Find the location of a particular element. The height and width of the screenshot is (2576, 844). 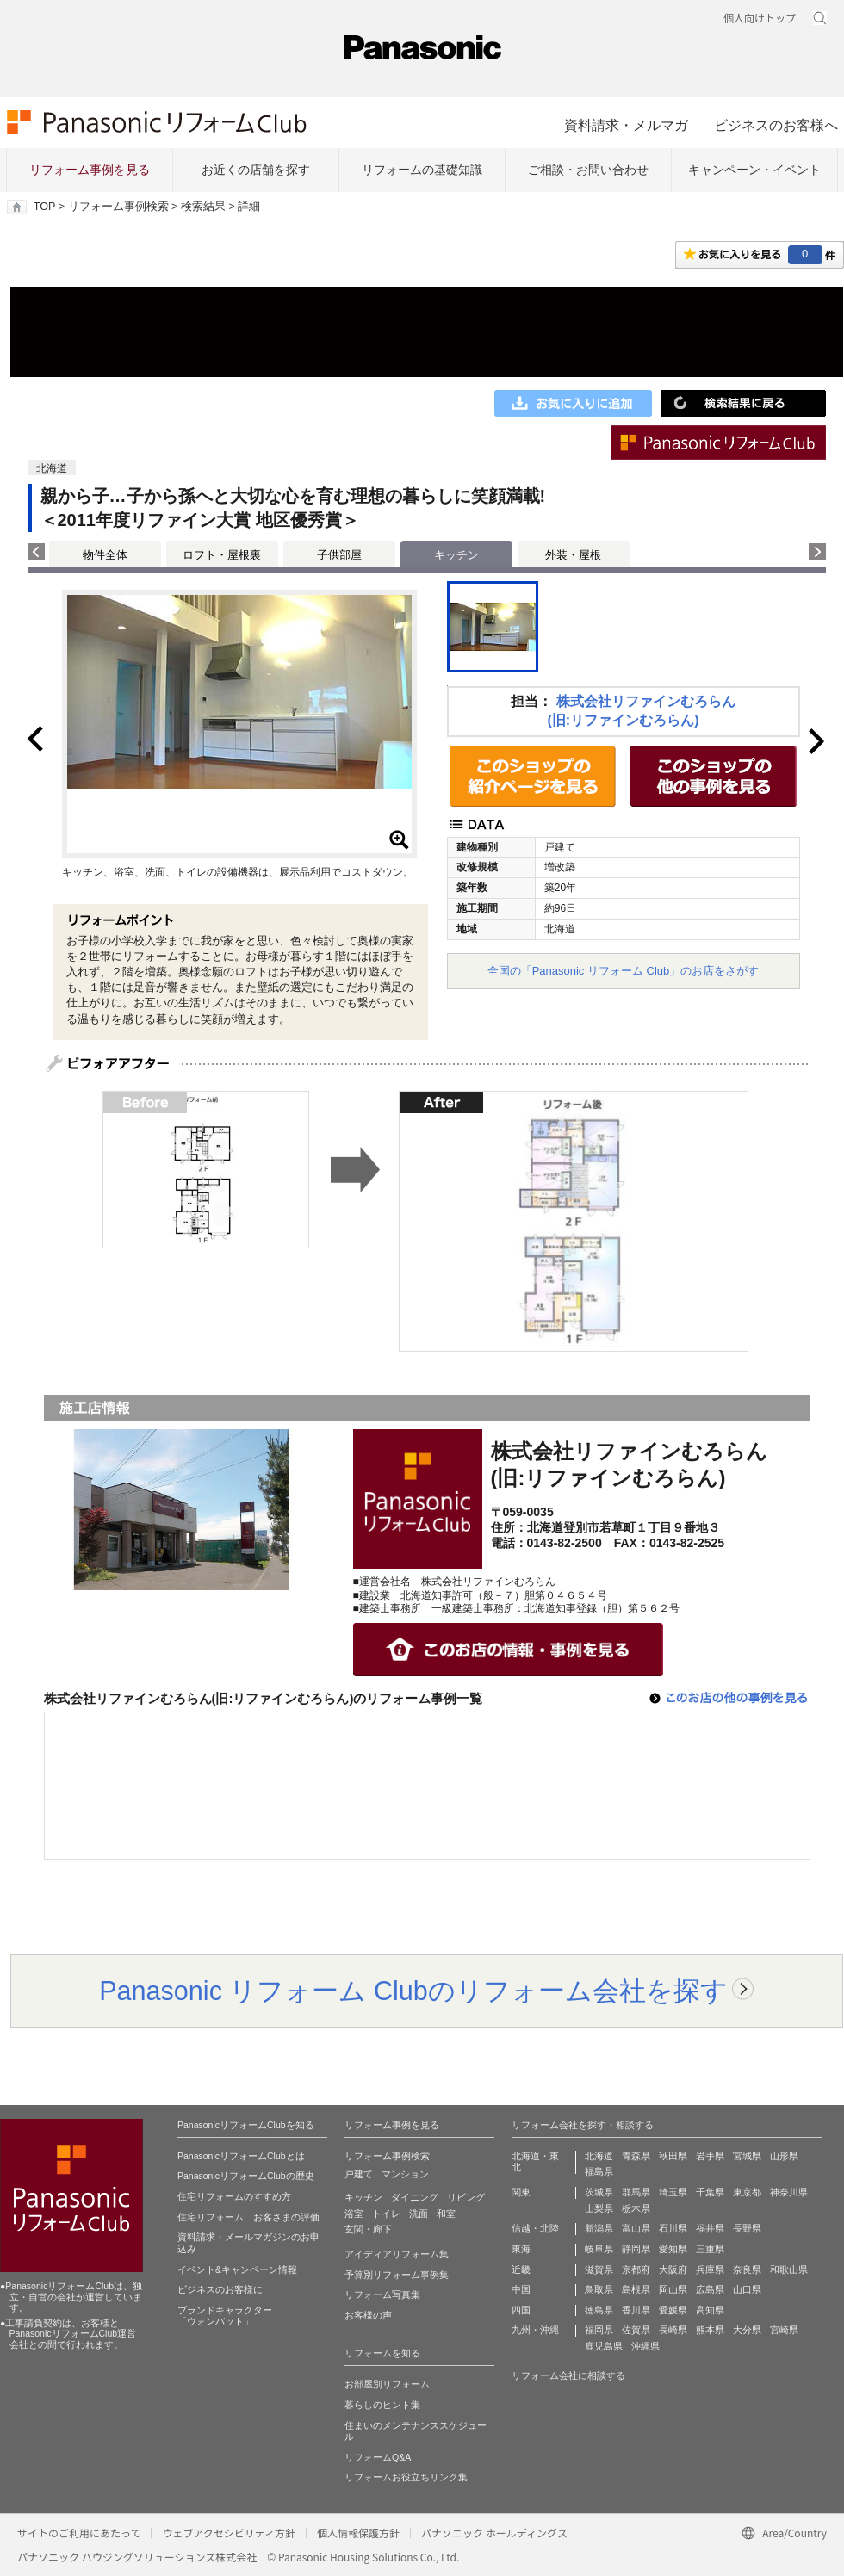

外装・屋根 is located at coordinates (573, 554).